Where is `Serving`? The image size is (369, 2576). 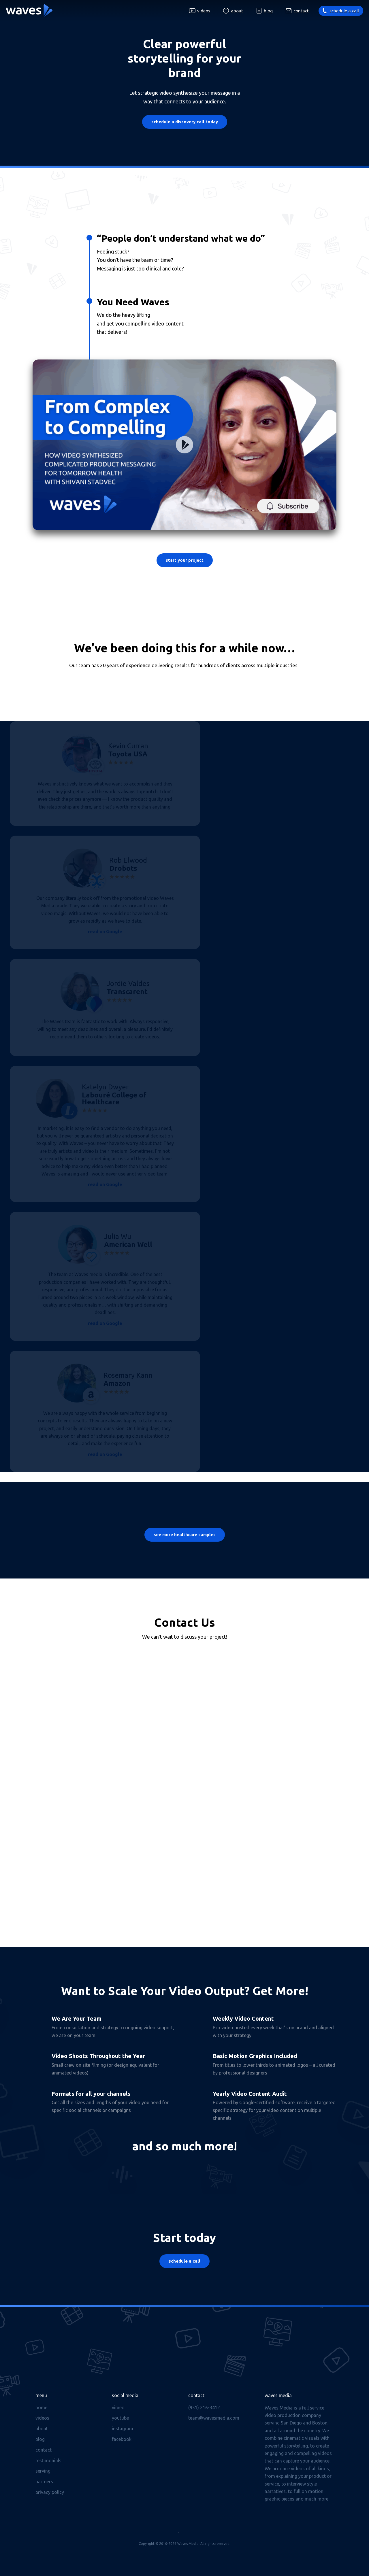 Serving is located at coordinates (42, 2470).